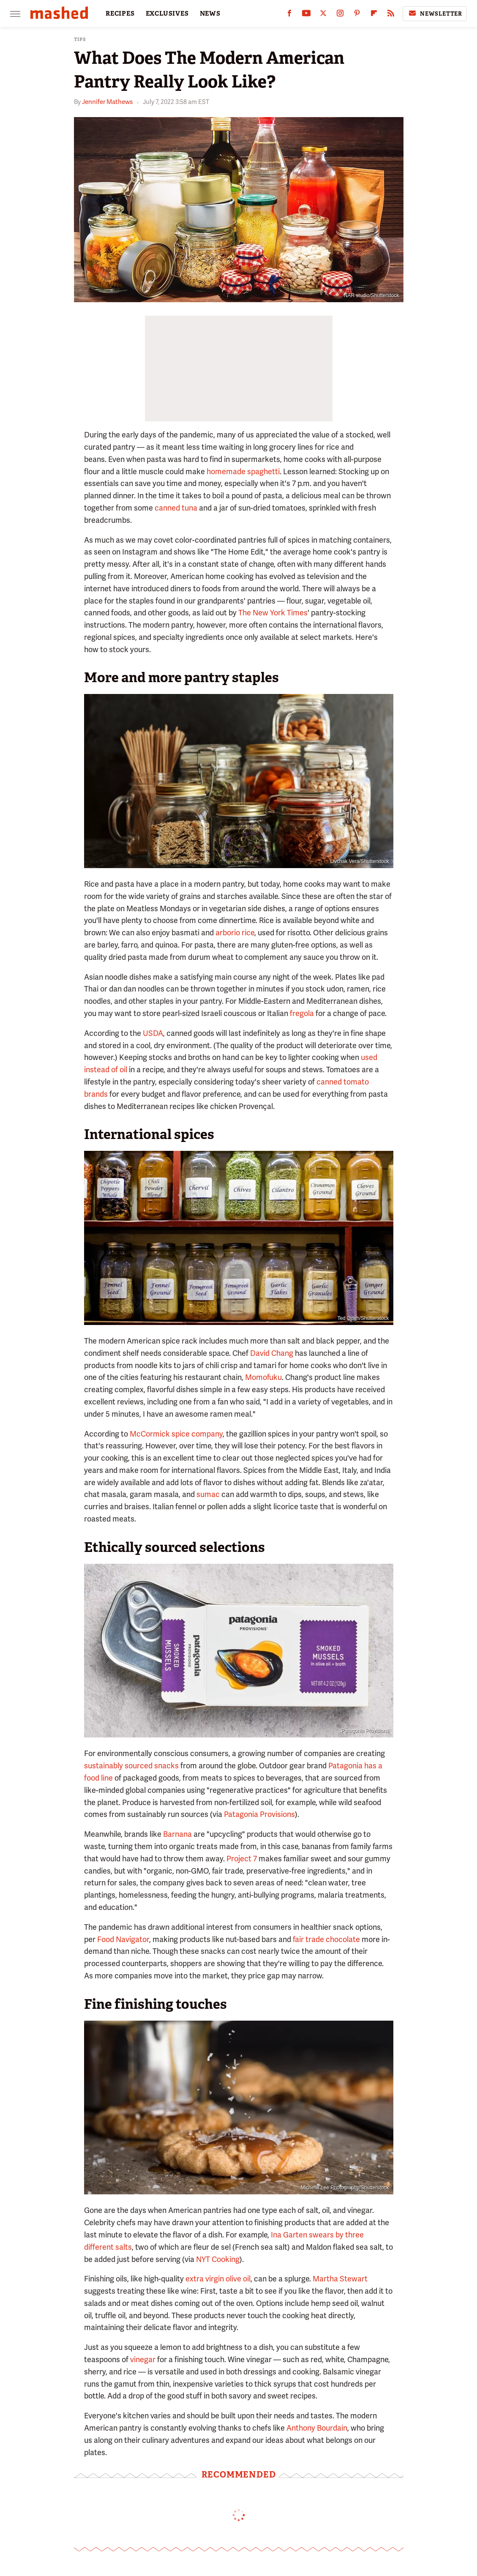 The image size is (477, 2576). I want to click on Anthony Bourdain, so click(316, 2428).